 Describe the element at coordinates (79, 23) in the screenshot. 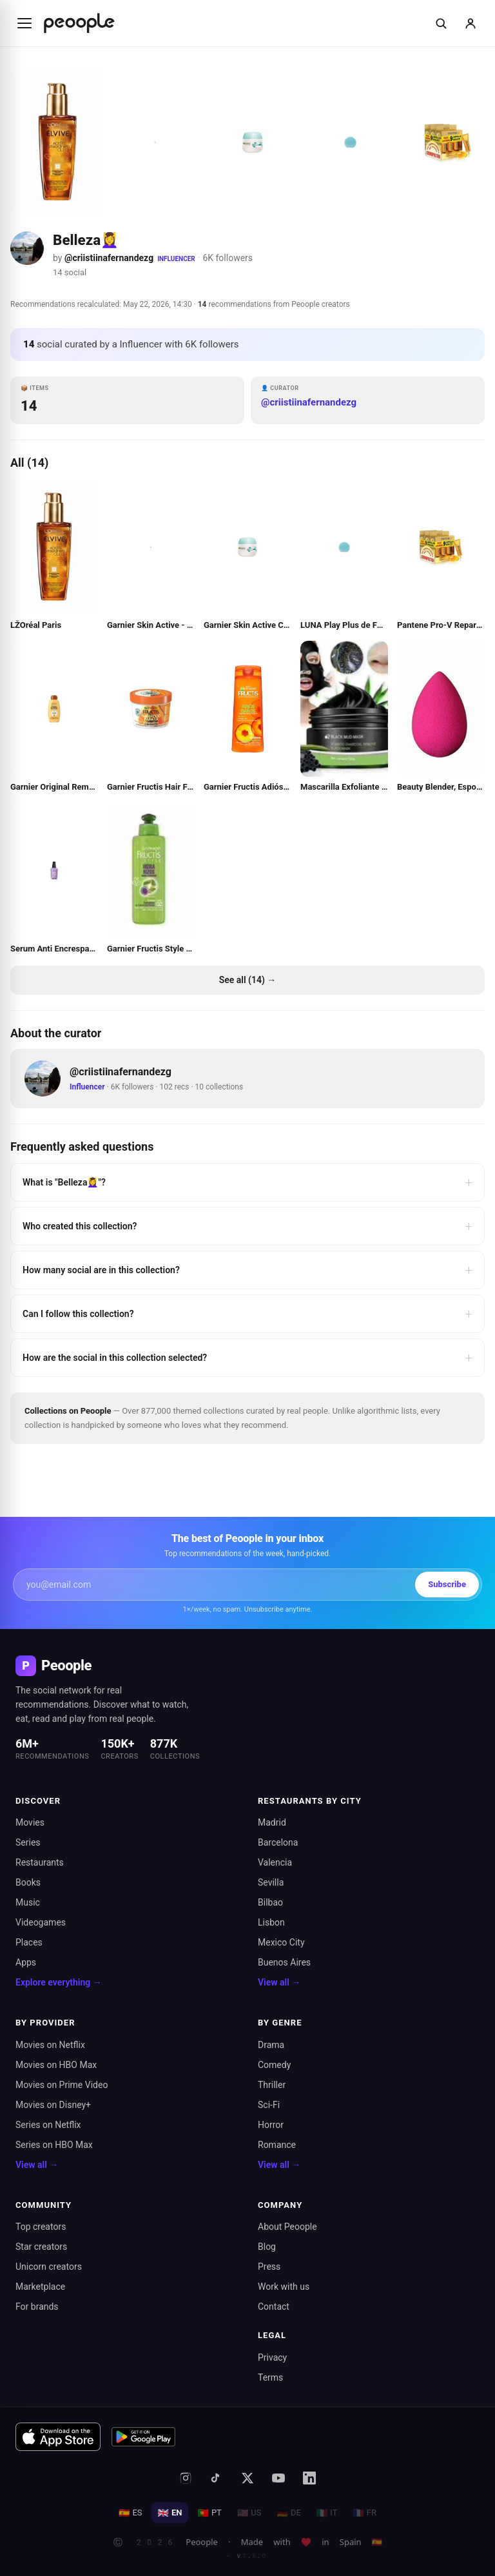

I see `[Inicio de Peoople]` at that location.